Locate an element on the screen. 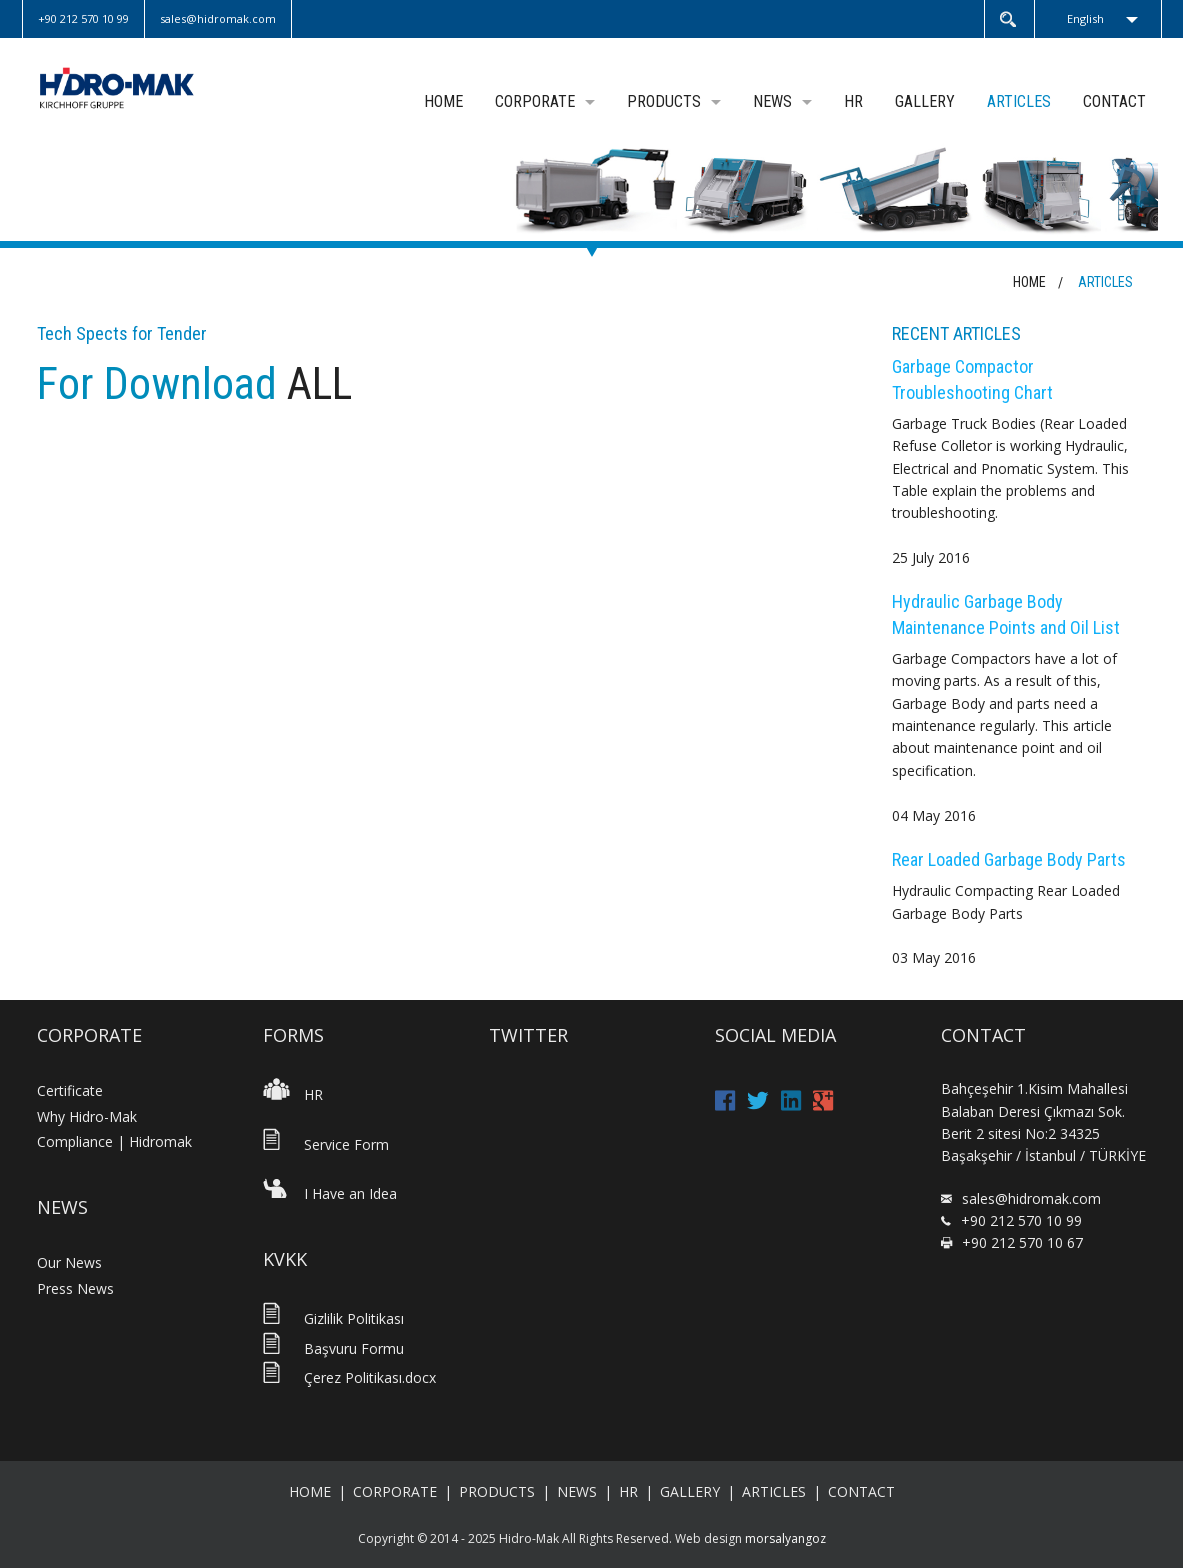 The width and height of the screenshot is (1183, 1568). For Download is located at coordinates (162, 384).